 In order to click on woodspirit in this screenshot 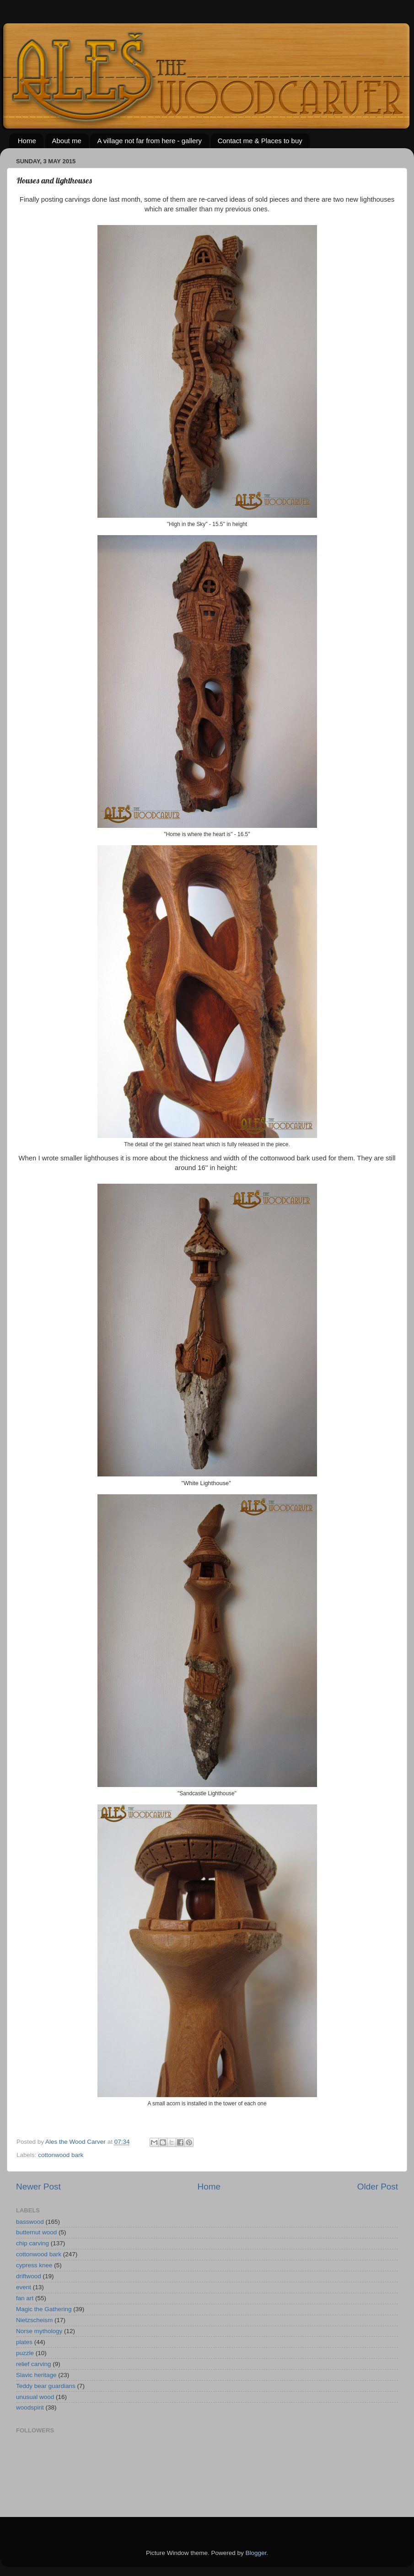, I will do `click(30, 2407)`.